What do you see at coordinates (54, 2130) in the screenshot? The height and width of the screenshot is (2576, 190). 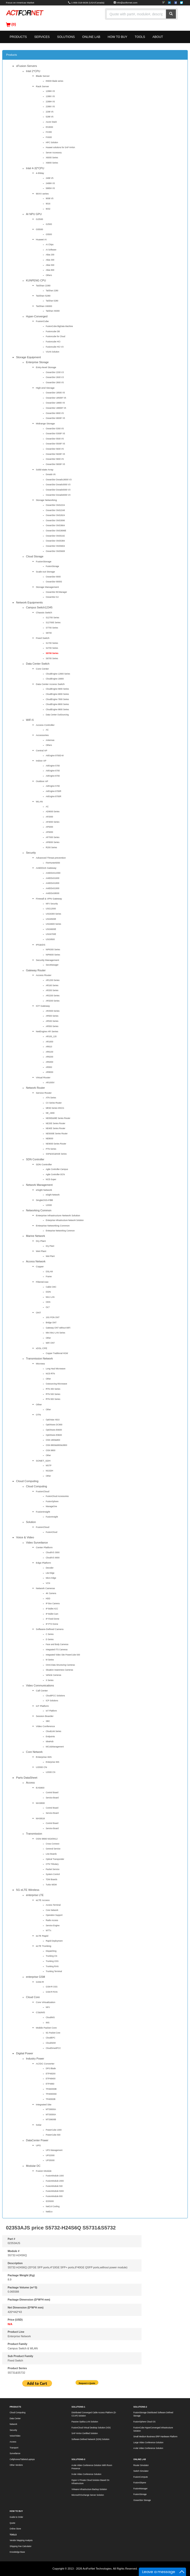 I see `PowerCube 1000` at bounding box center [54, 2130].